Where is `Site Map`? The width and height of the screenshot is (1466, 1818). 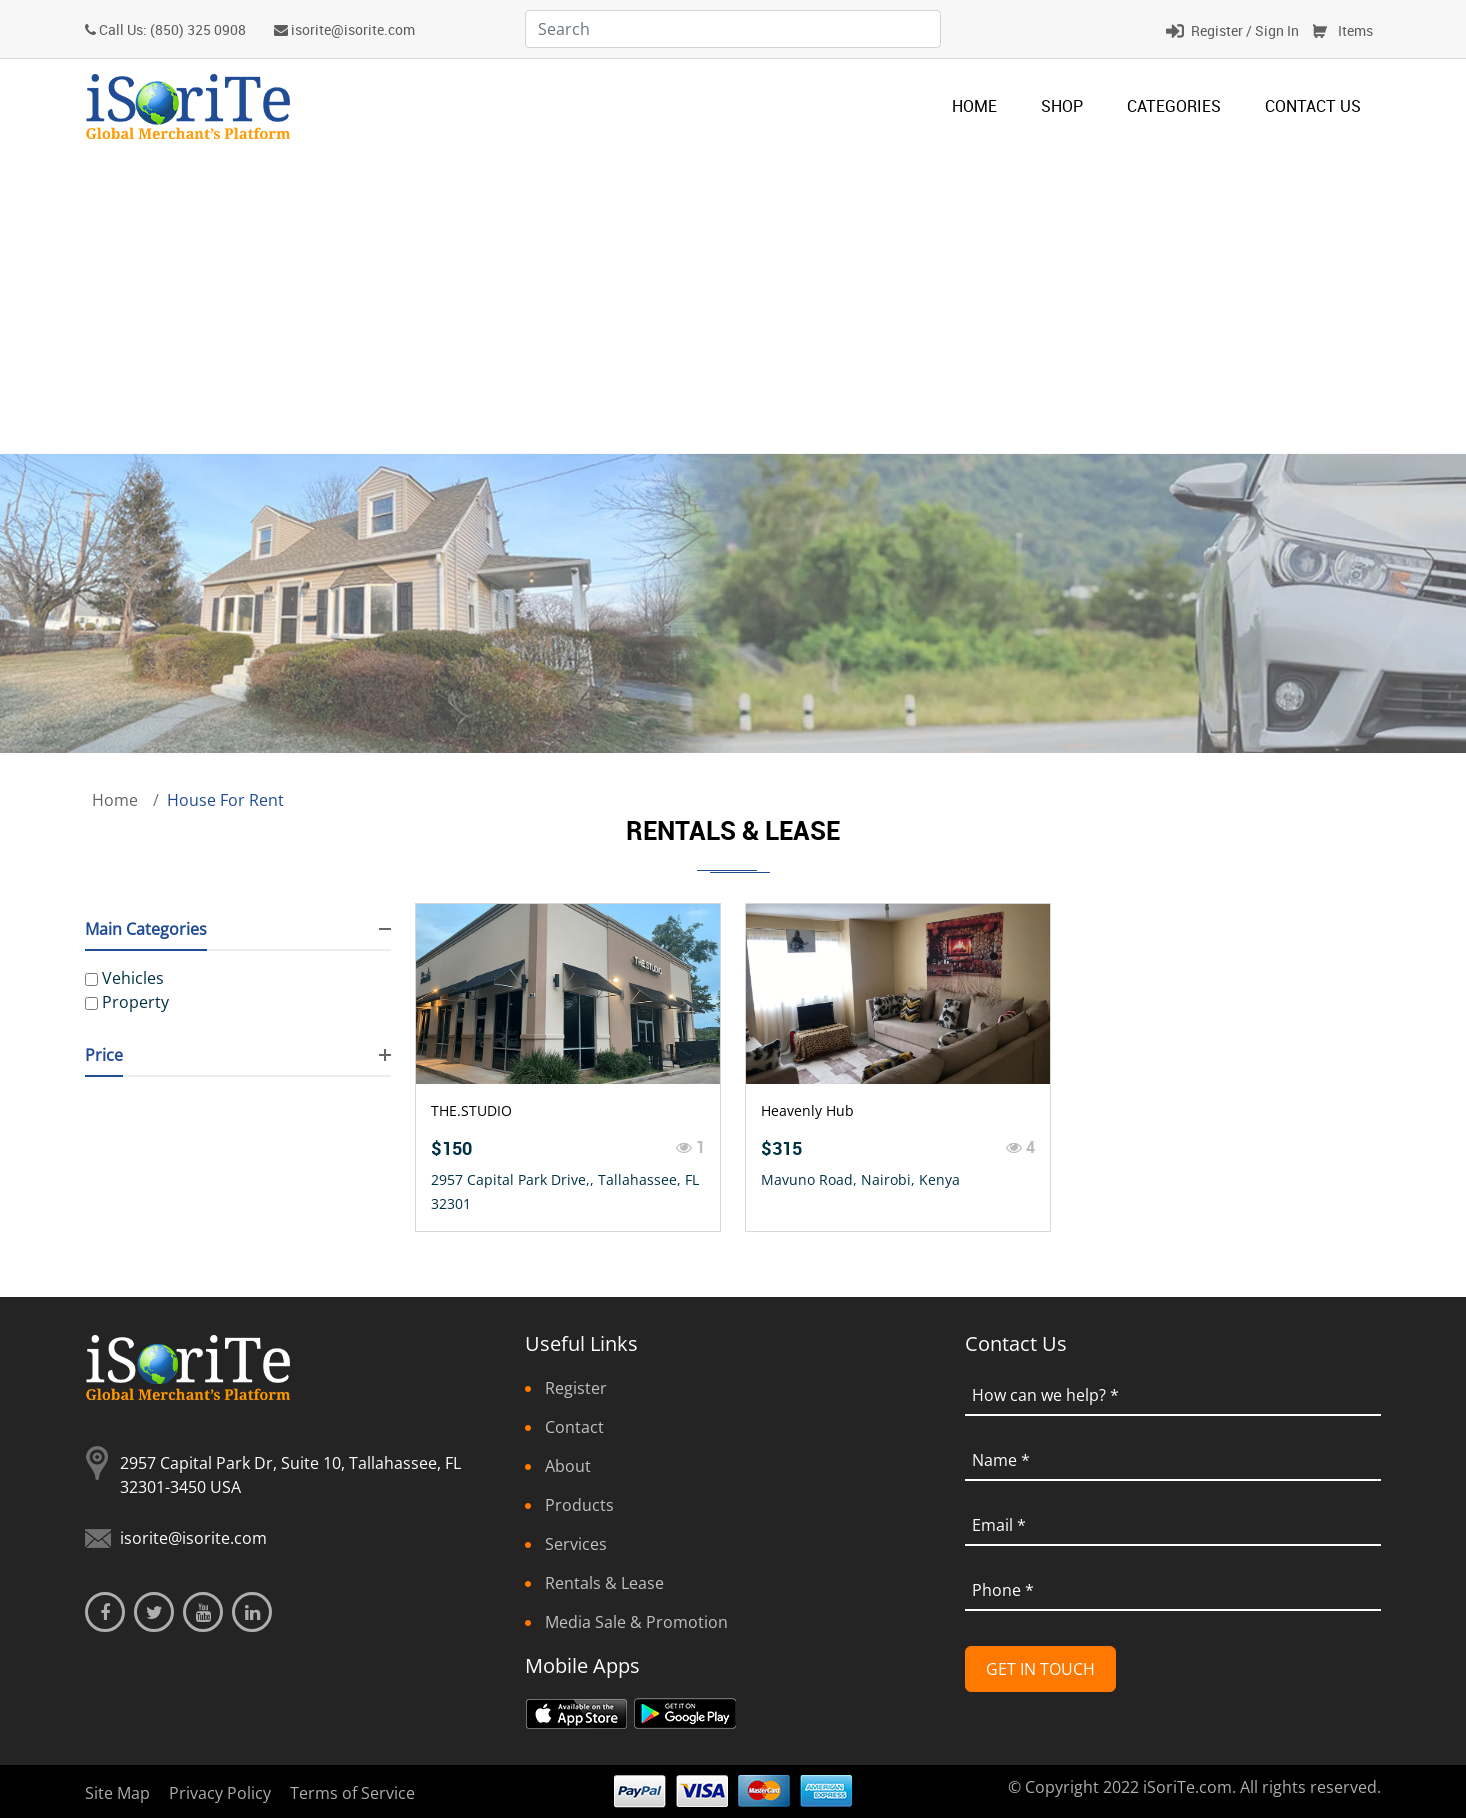 Site Map is located at coordinates (117, 1793).